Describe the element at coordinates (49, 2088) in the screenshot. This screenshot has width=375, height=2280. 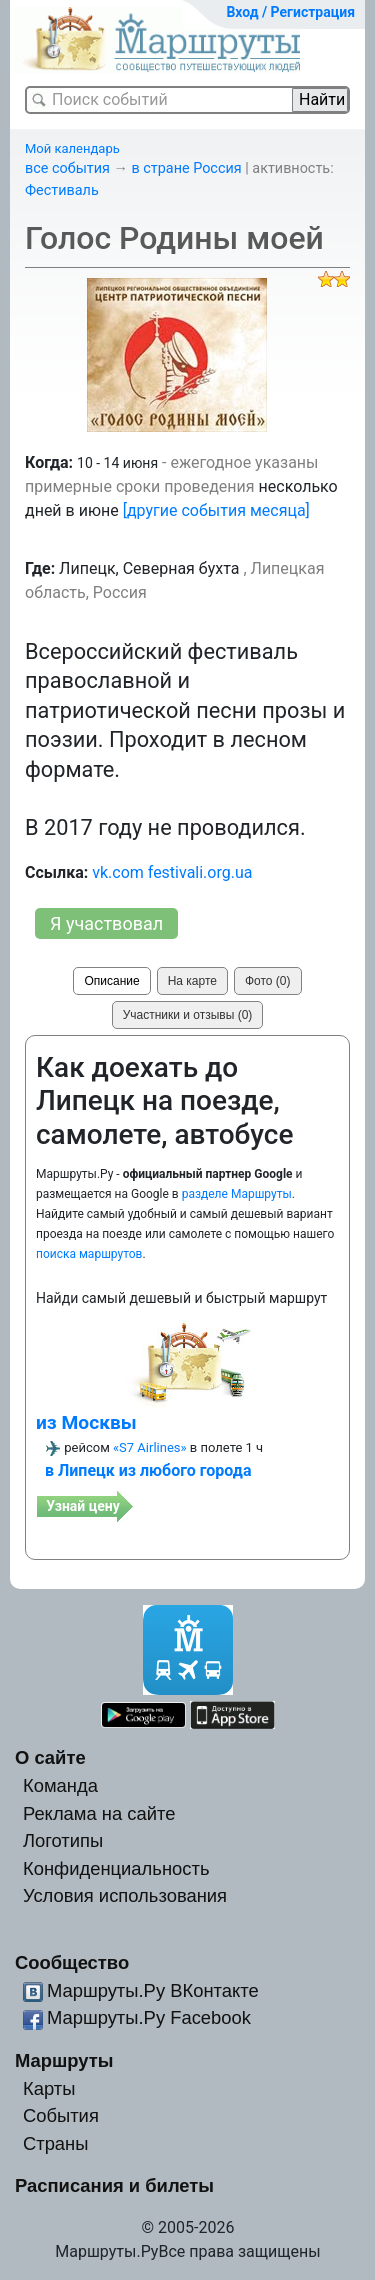
I see `Карты` at that location.